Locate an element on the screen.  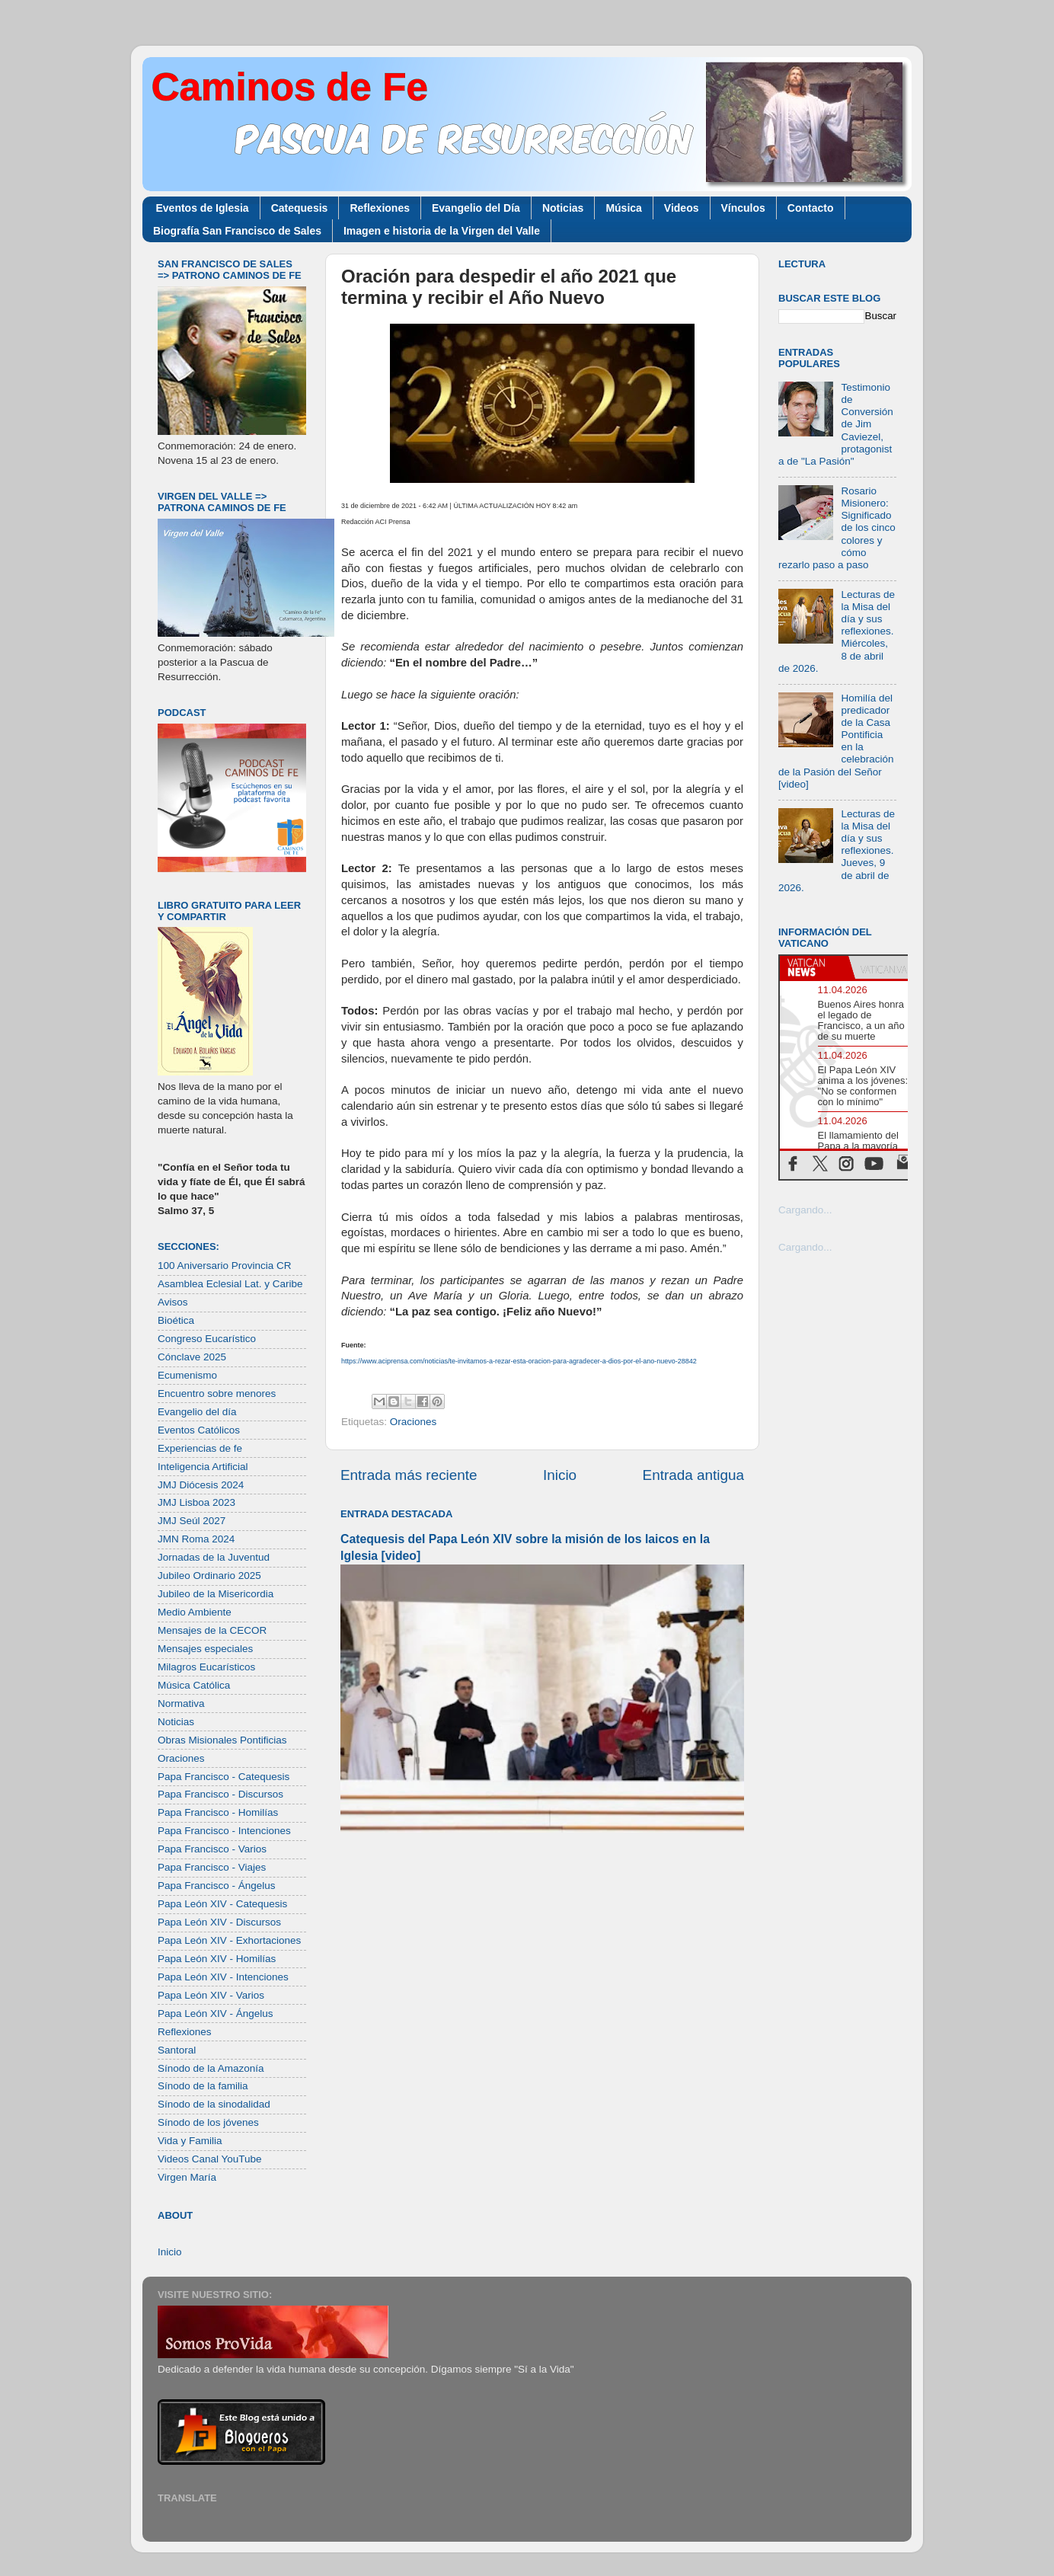
Vínculos is located at coordinates (743, 208).